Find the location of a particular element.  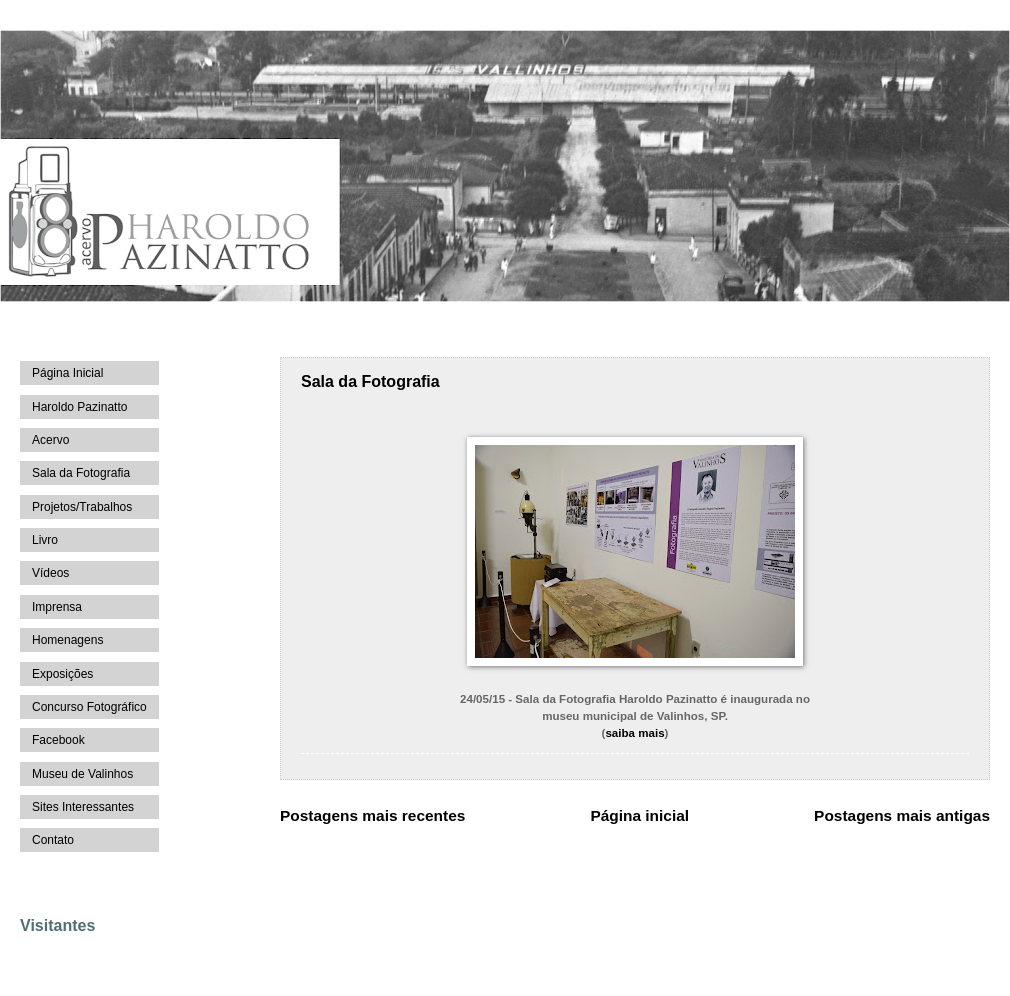

Homenagens is located at coordinates (67, 640).